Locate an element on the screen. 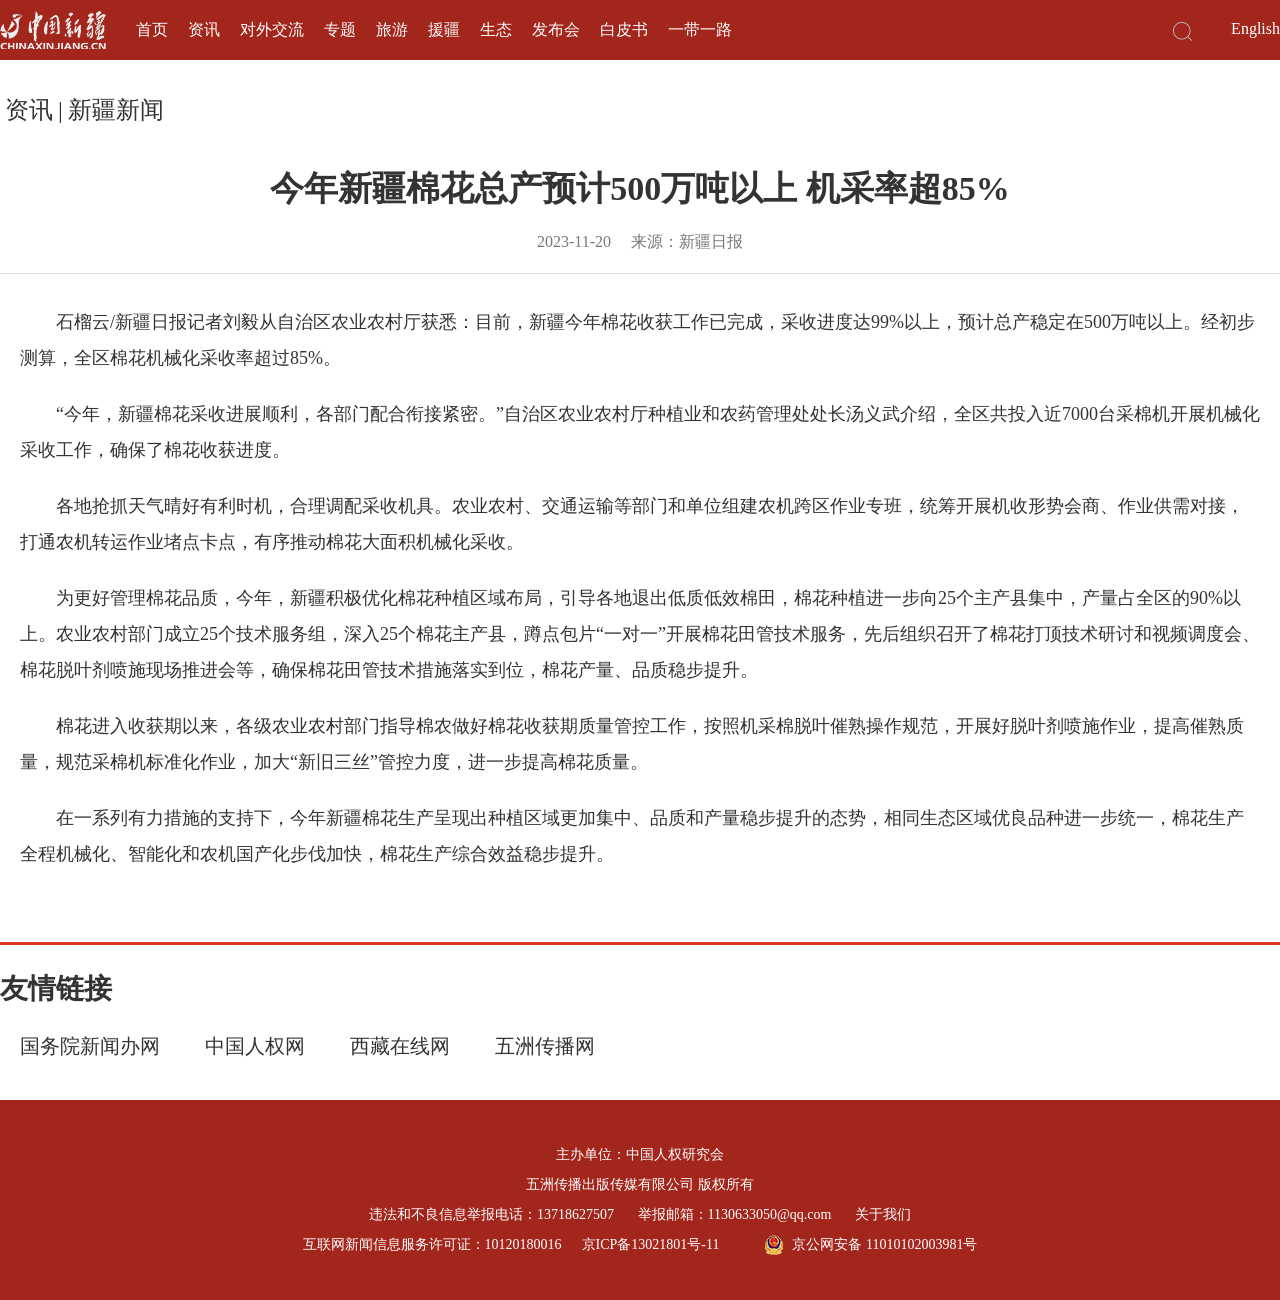 This screenshot has width=1280, height=1300. 西藏在线网 is located at coordinates (400, 1046).